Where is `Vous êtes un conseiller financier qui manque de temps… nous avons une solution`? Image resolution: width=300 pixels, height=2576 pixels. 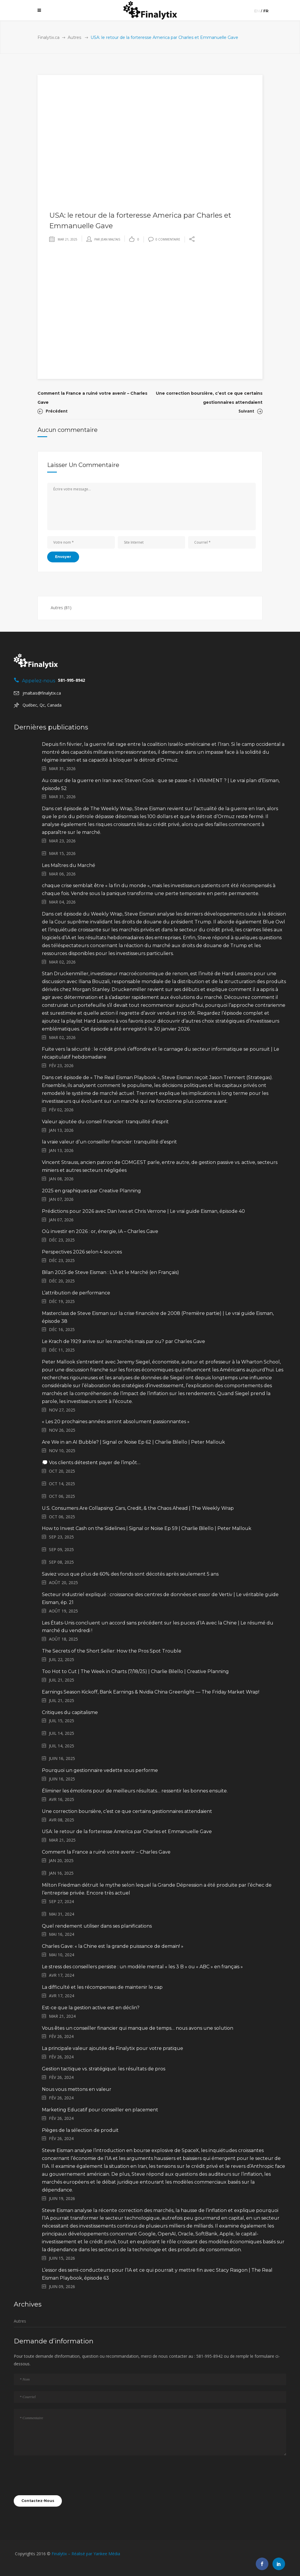
Vous êtes un conseiller financier qui manque de temps… nous avons une solution is located at coordinates (137, 2028).